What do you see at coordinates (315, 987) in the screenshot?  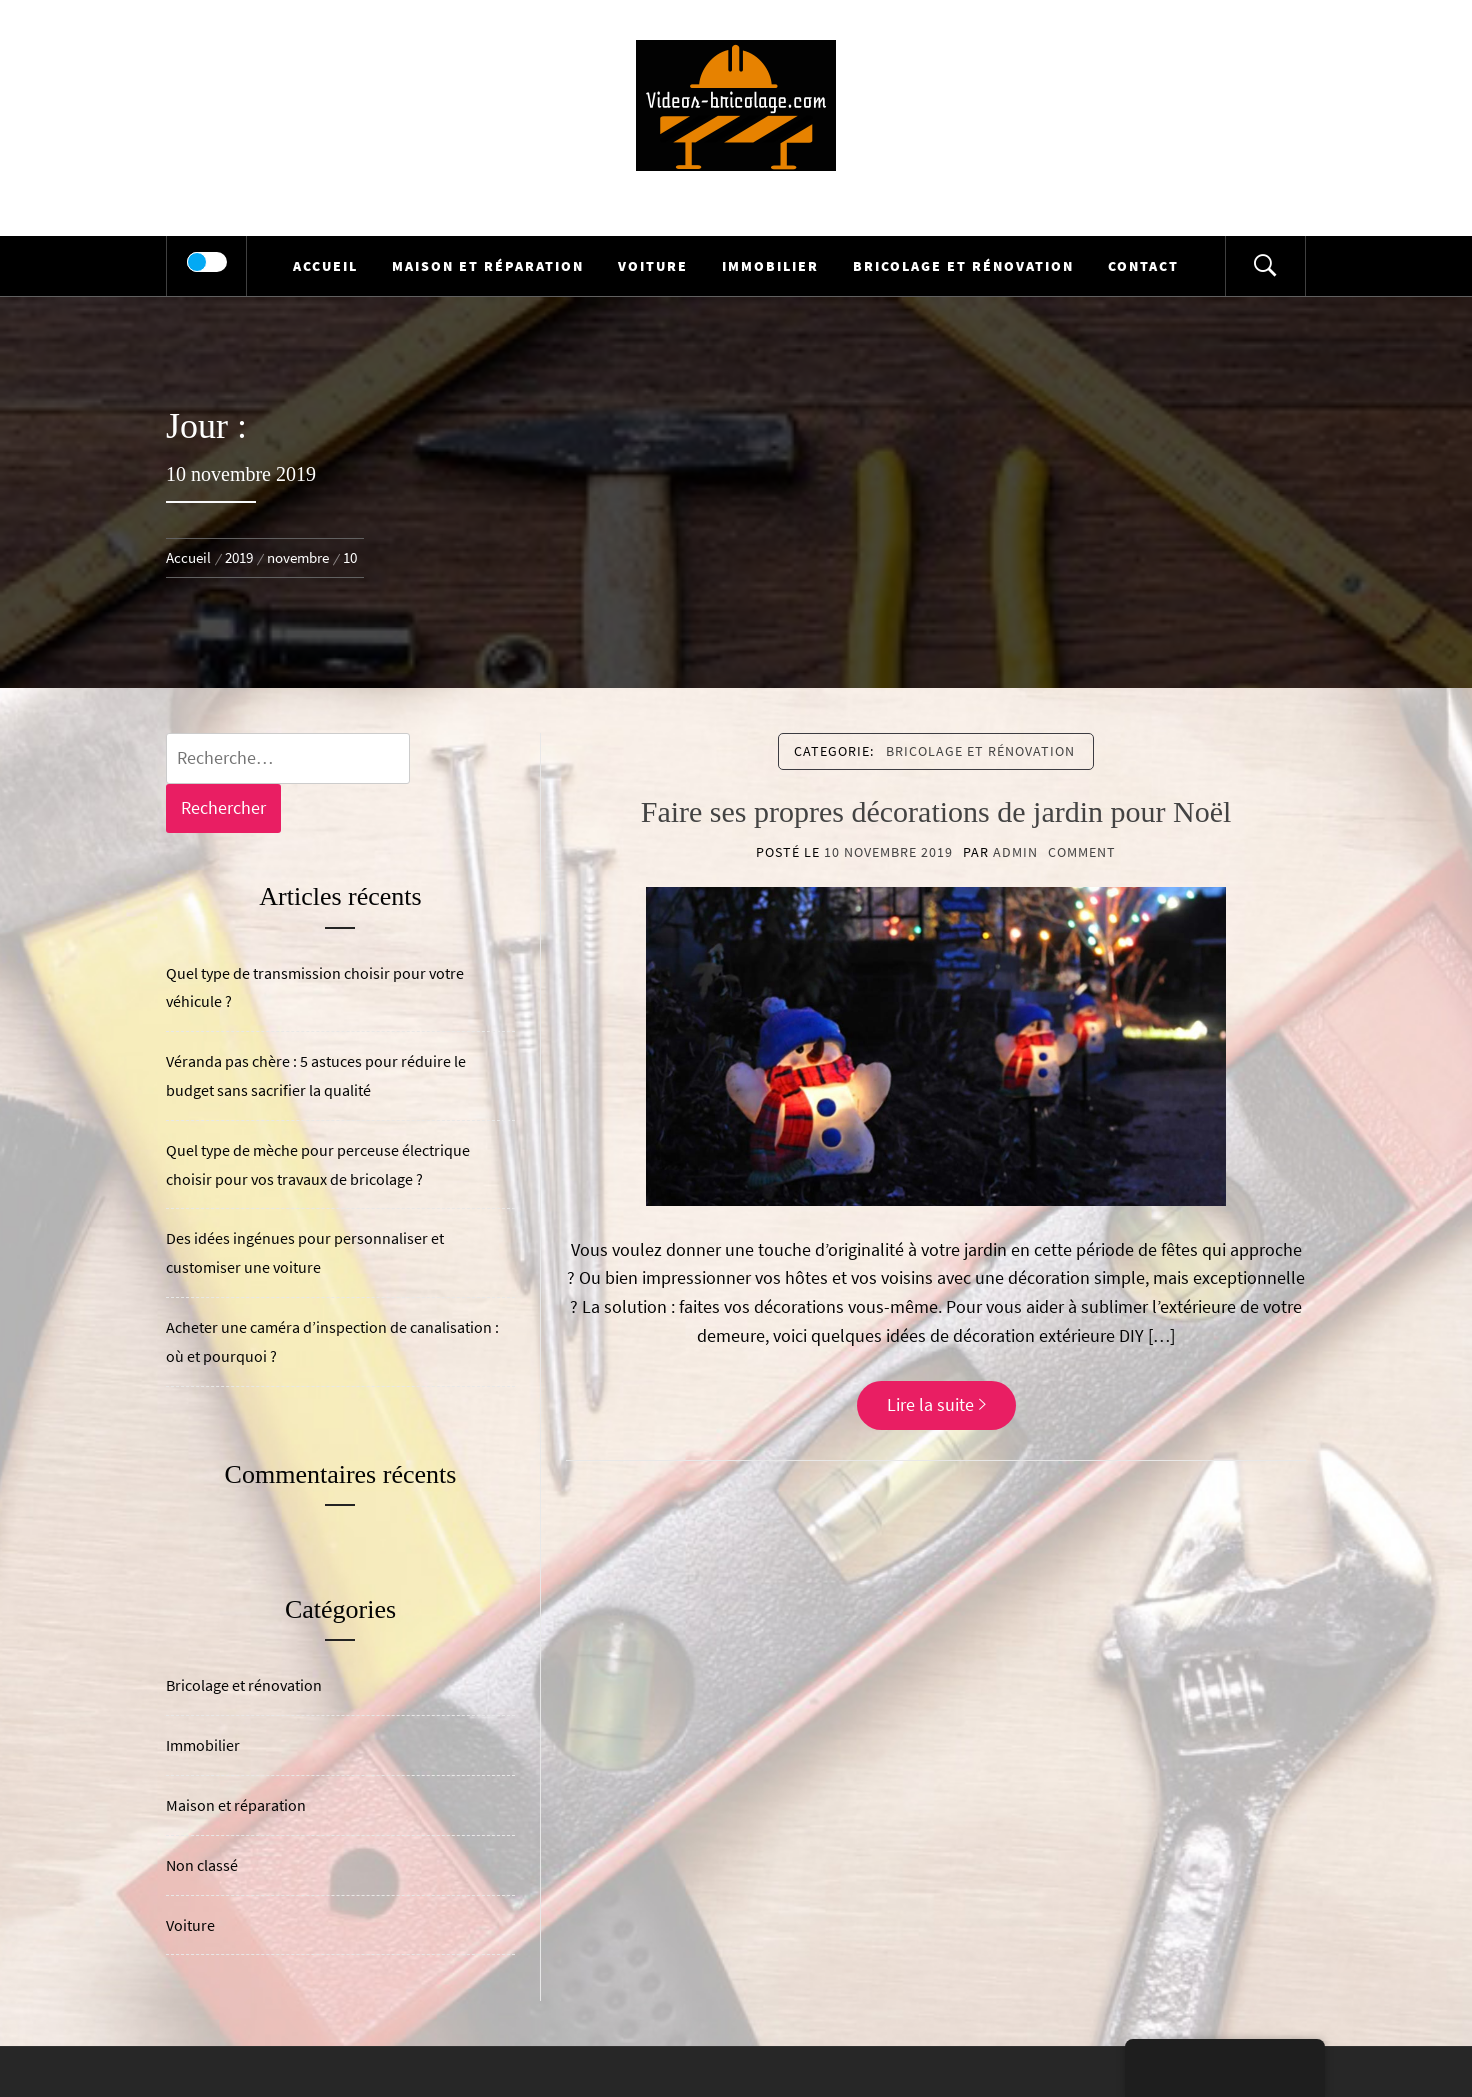 I see `Quel type de transmission choisir pour votre véhicule ?` at bounding box center [315, 987].